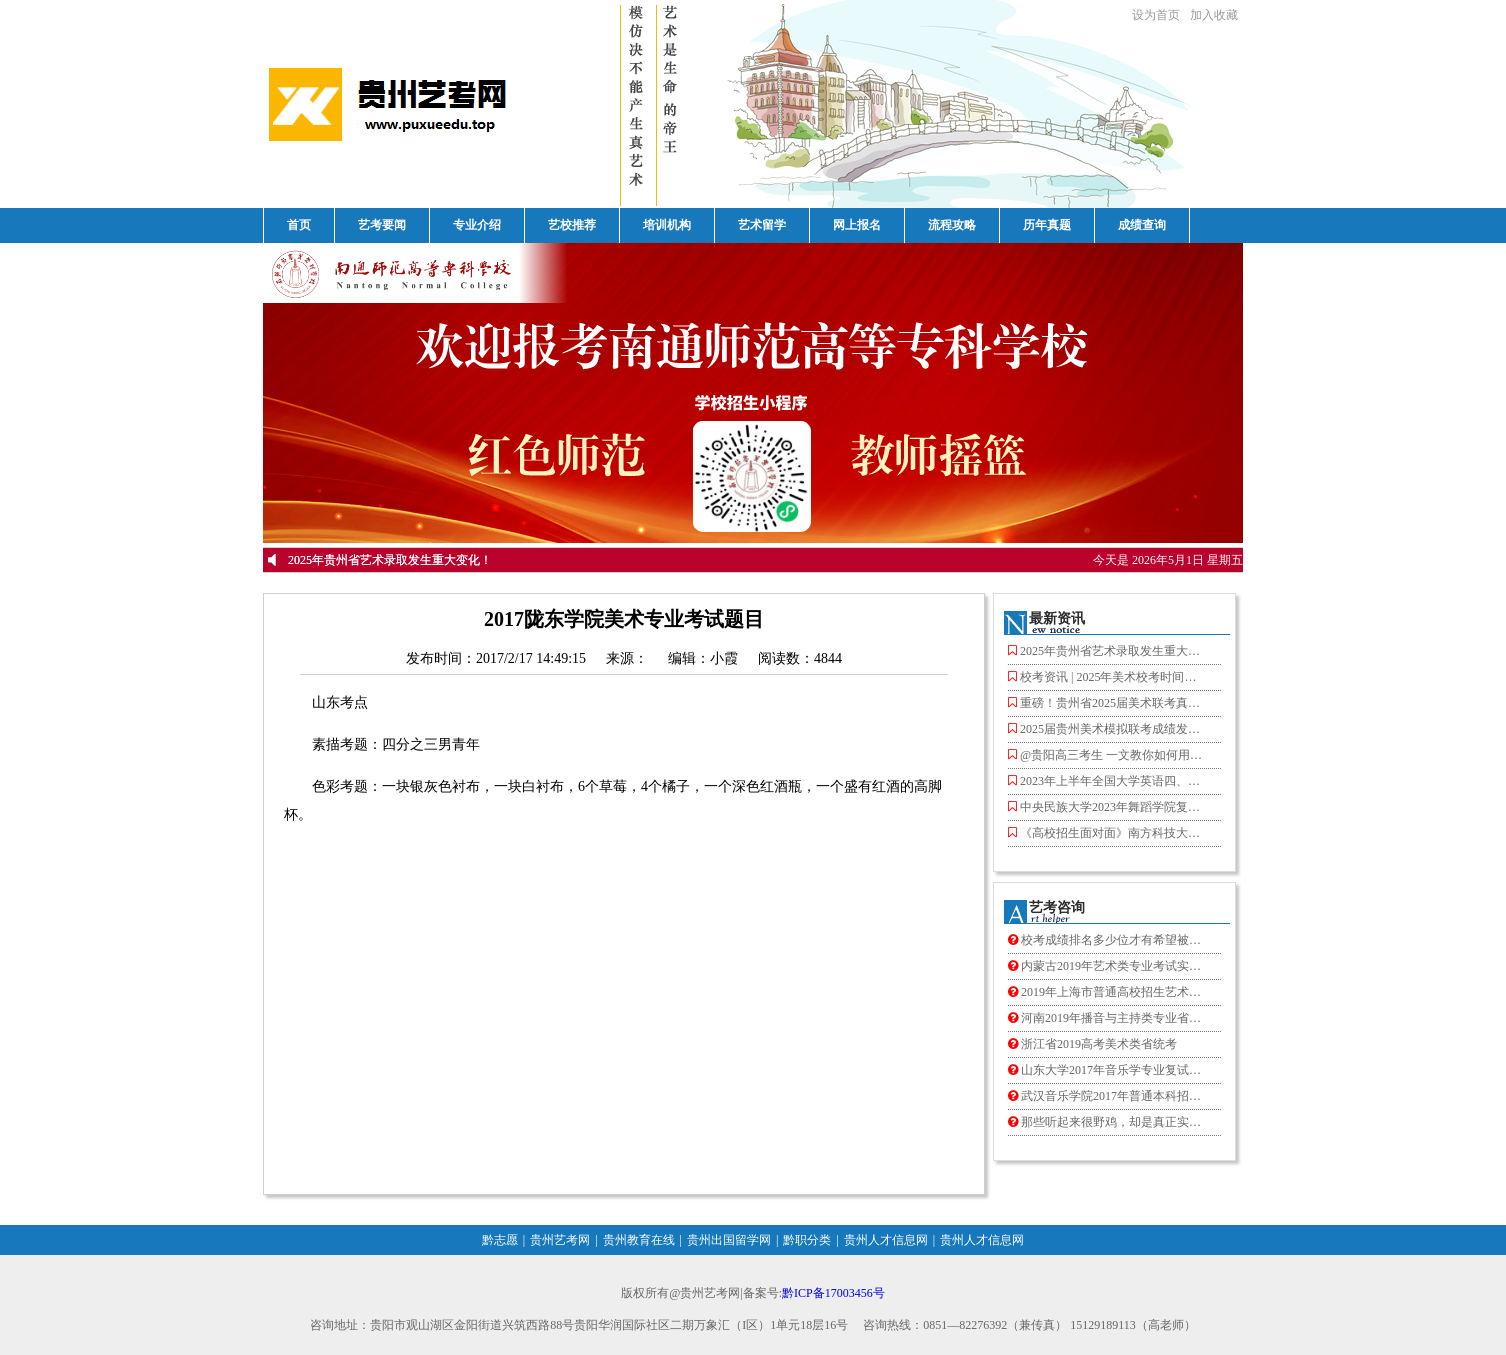 The height and width of the screenshot is (1355, 1506). I want to click on @贵阳高三考生 一文教你如何用九省联考成绩定位目标院校, so click(1108, 755).